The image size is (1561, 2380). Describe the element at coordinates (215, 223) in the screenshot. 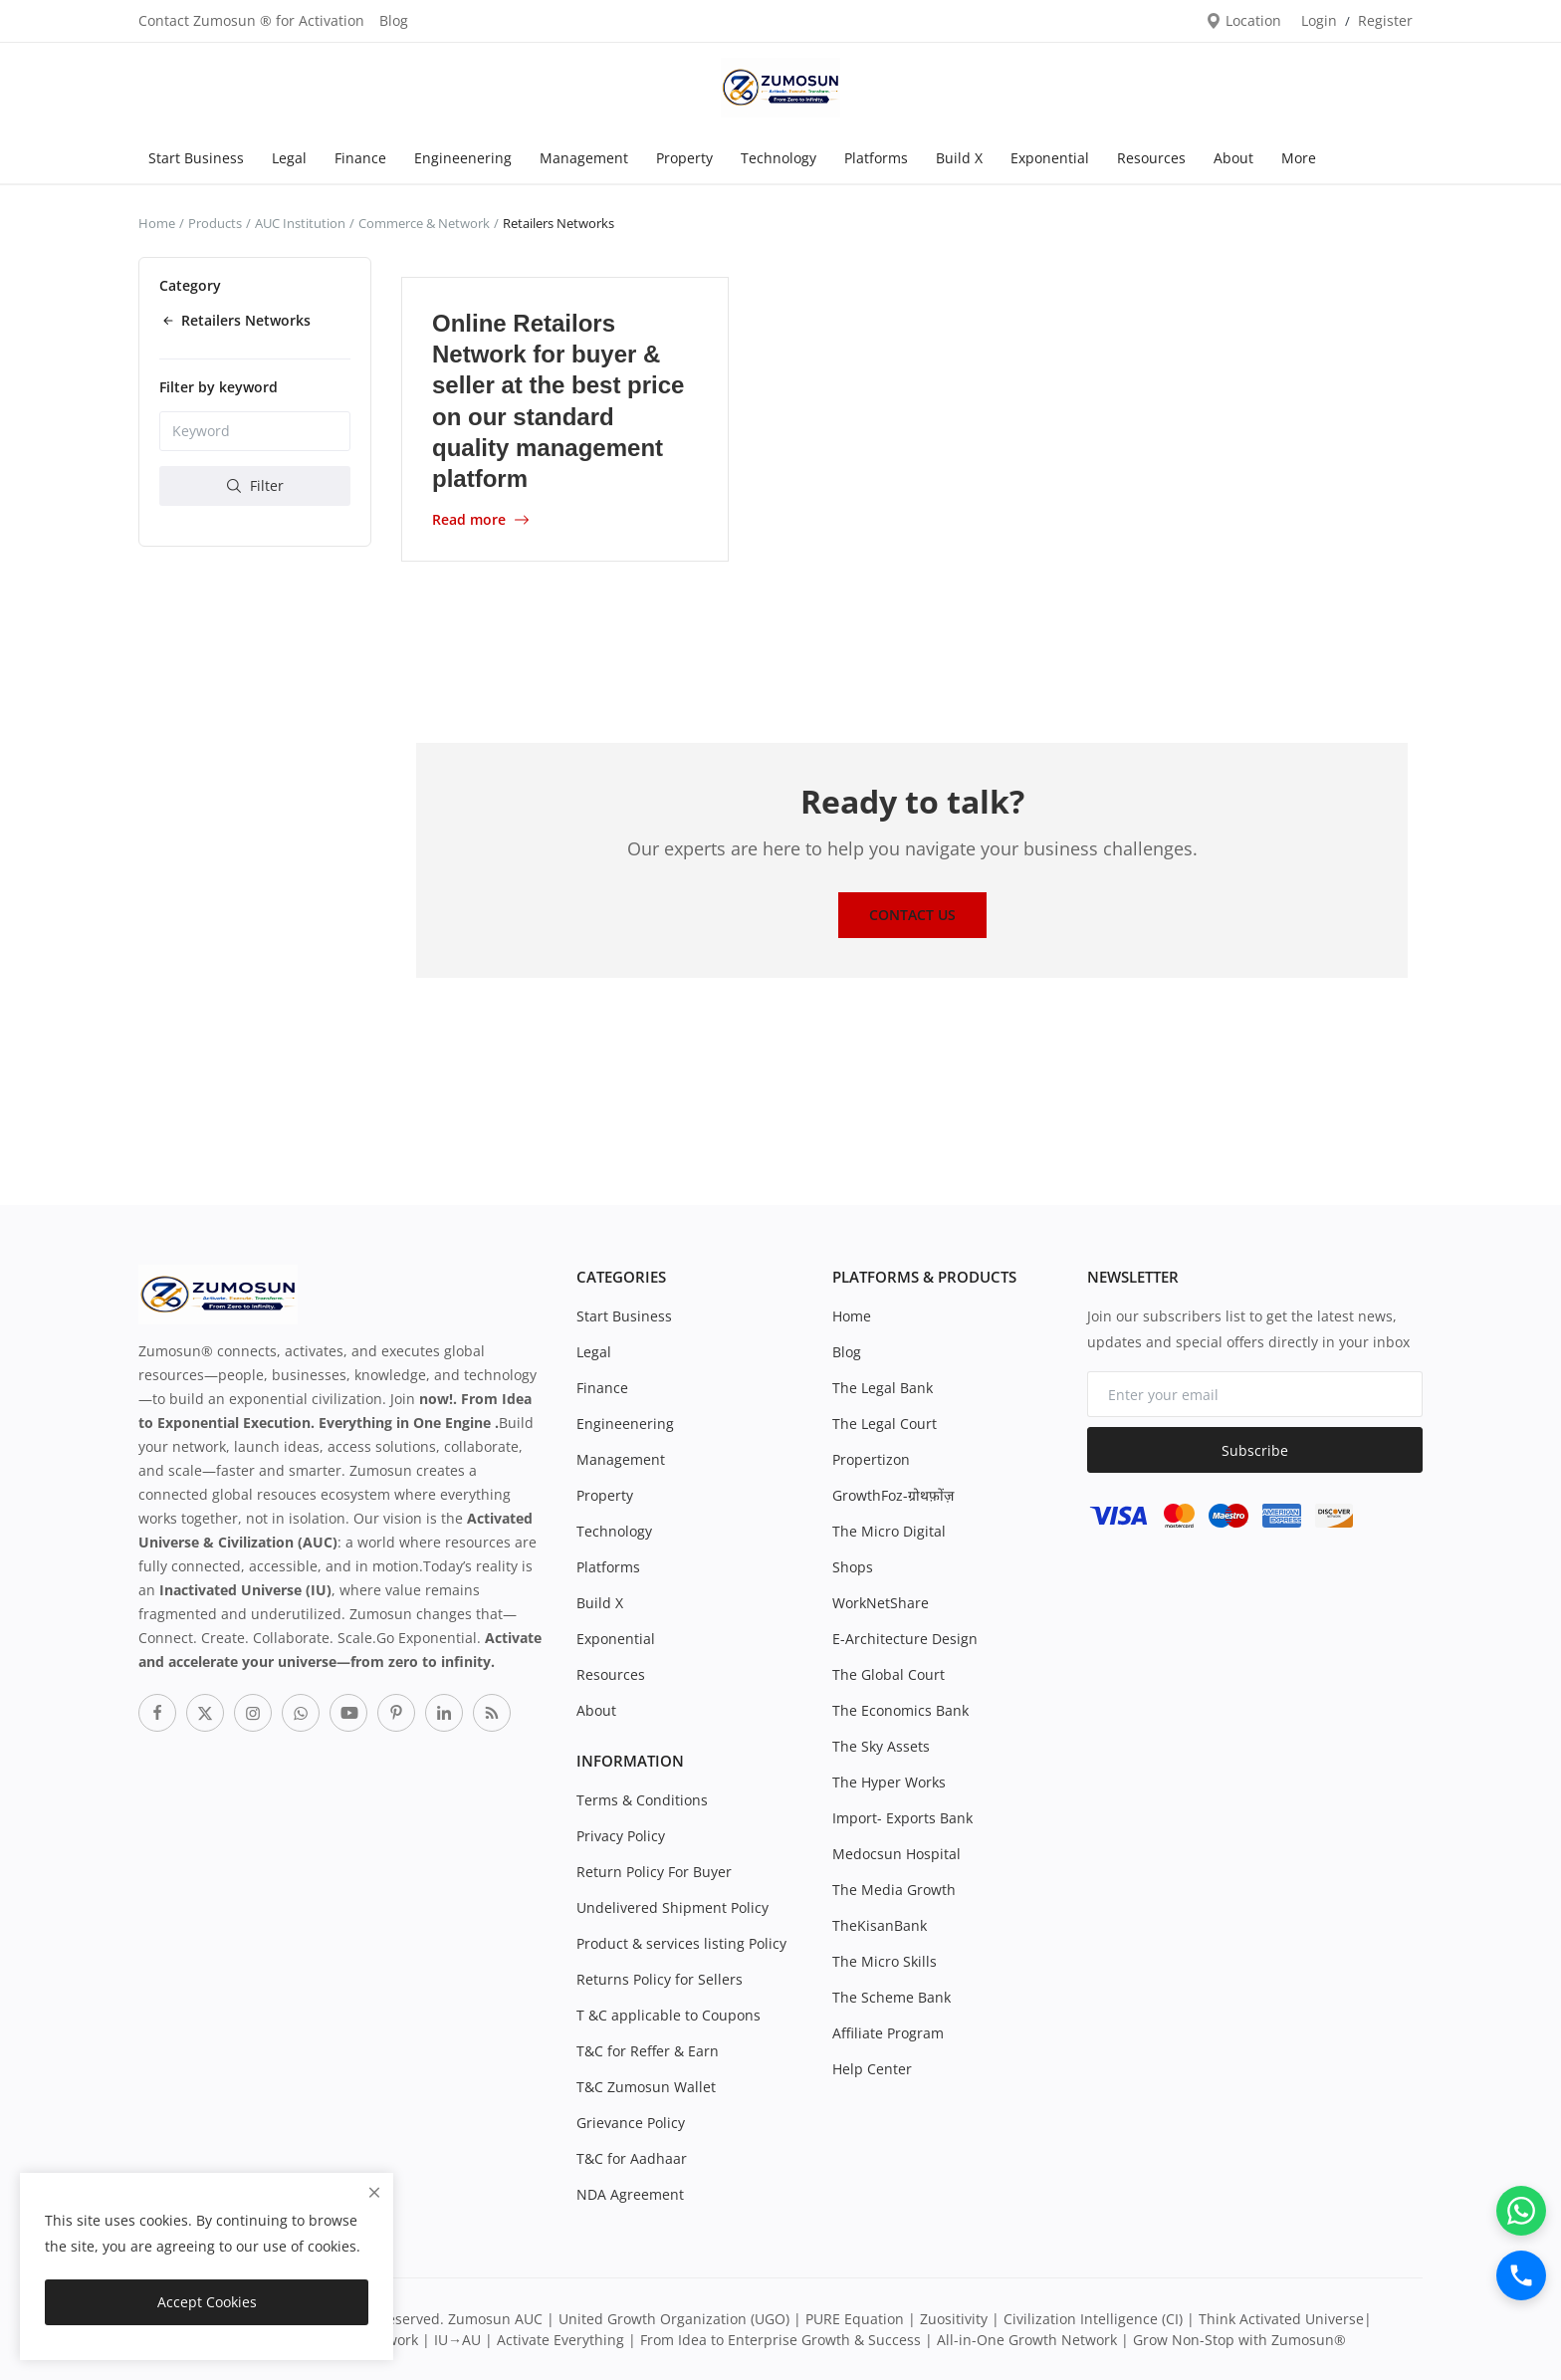

I see `Products` at that location.